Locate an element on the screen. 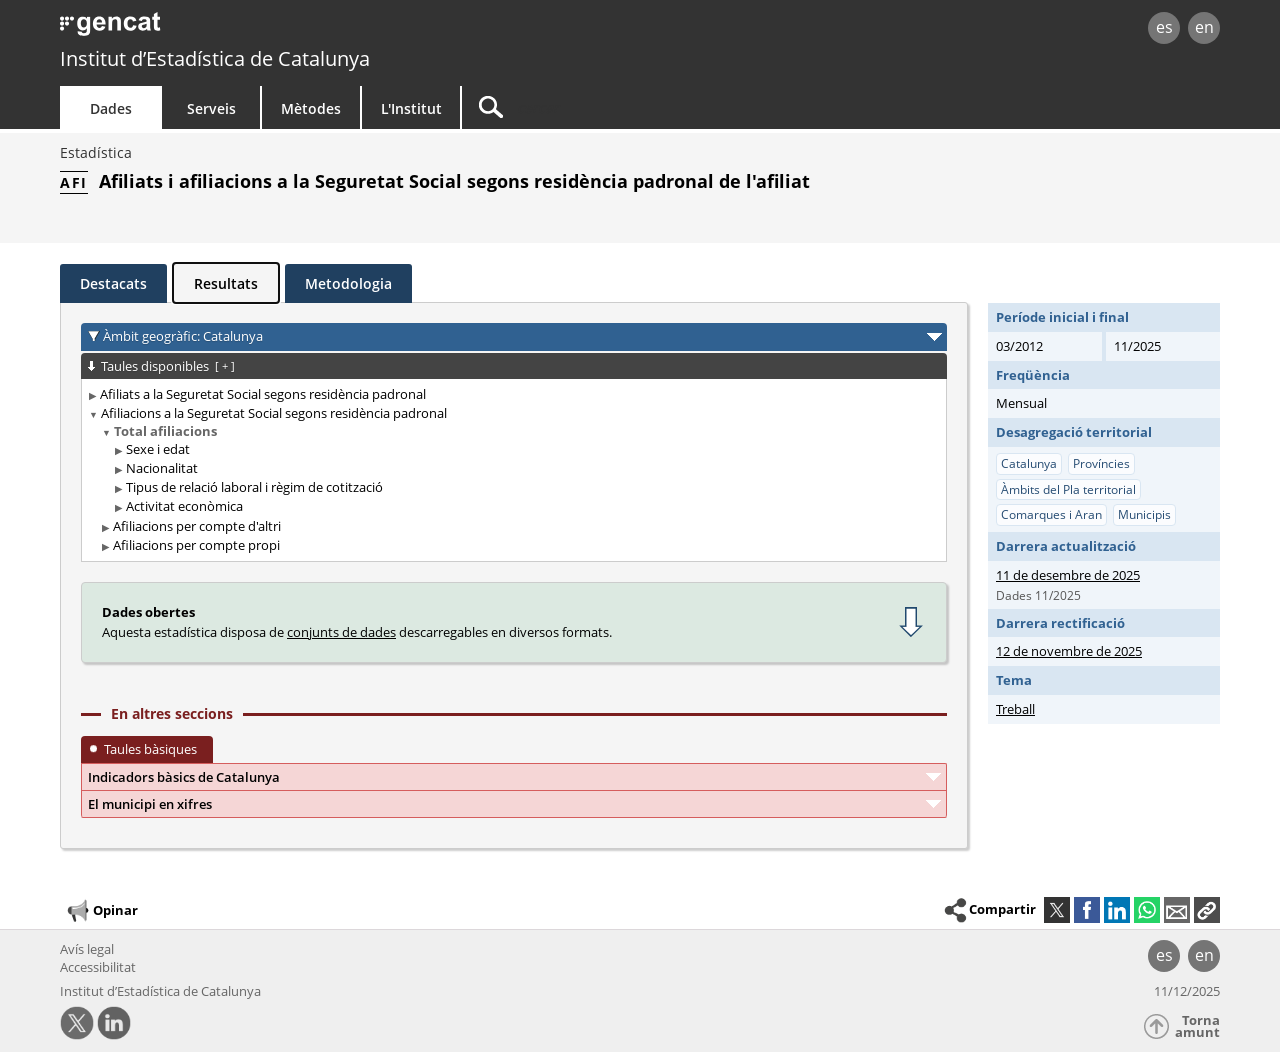 The width and height of the screenshot is (1280, 1052). Mètodes is located at coordinates (311, 108).